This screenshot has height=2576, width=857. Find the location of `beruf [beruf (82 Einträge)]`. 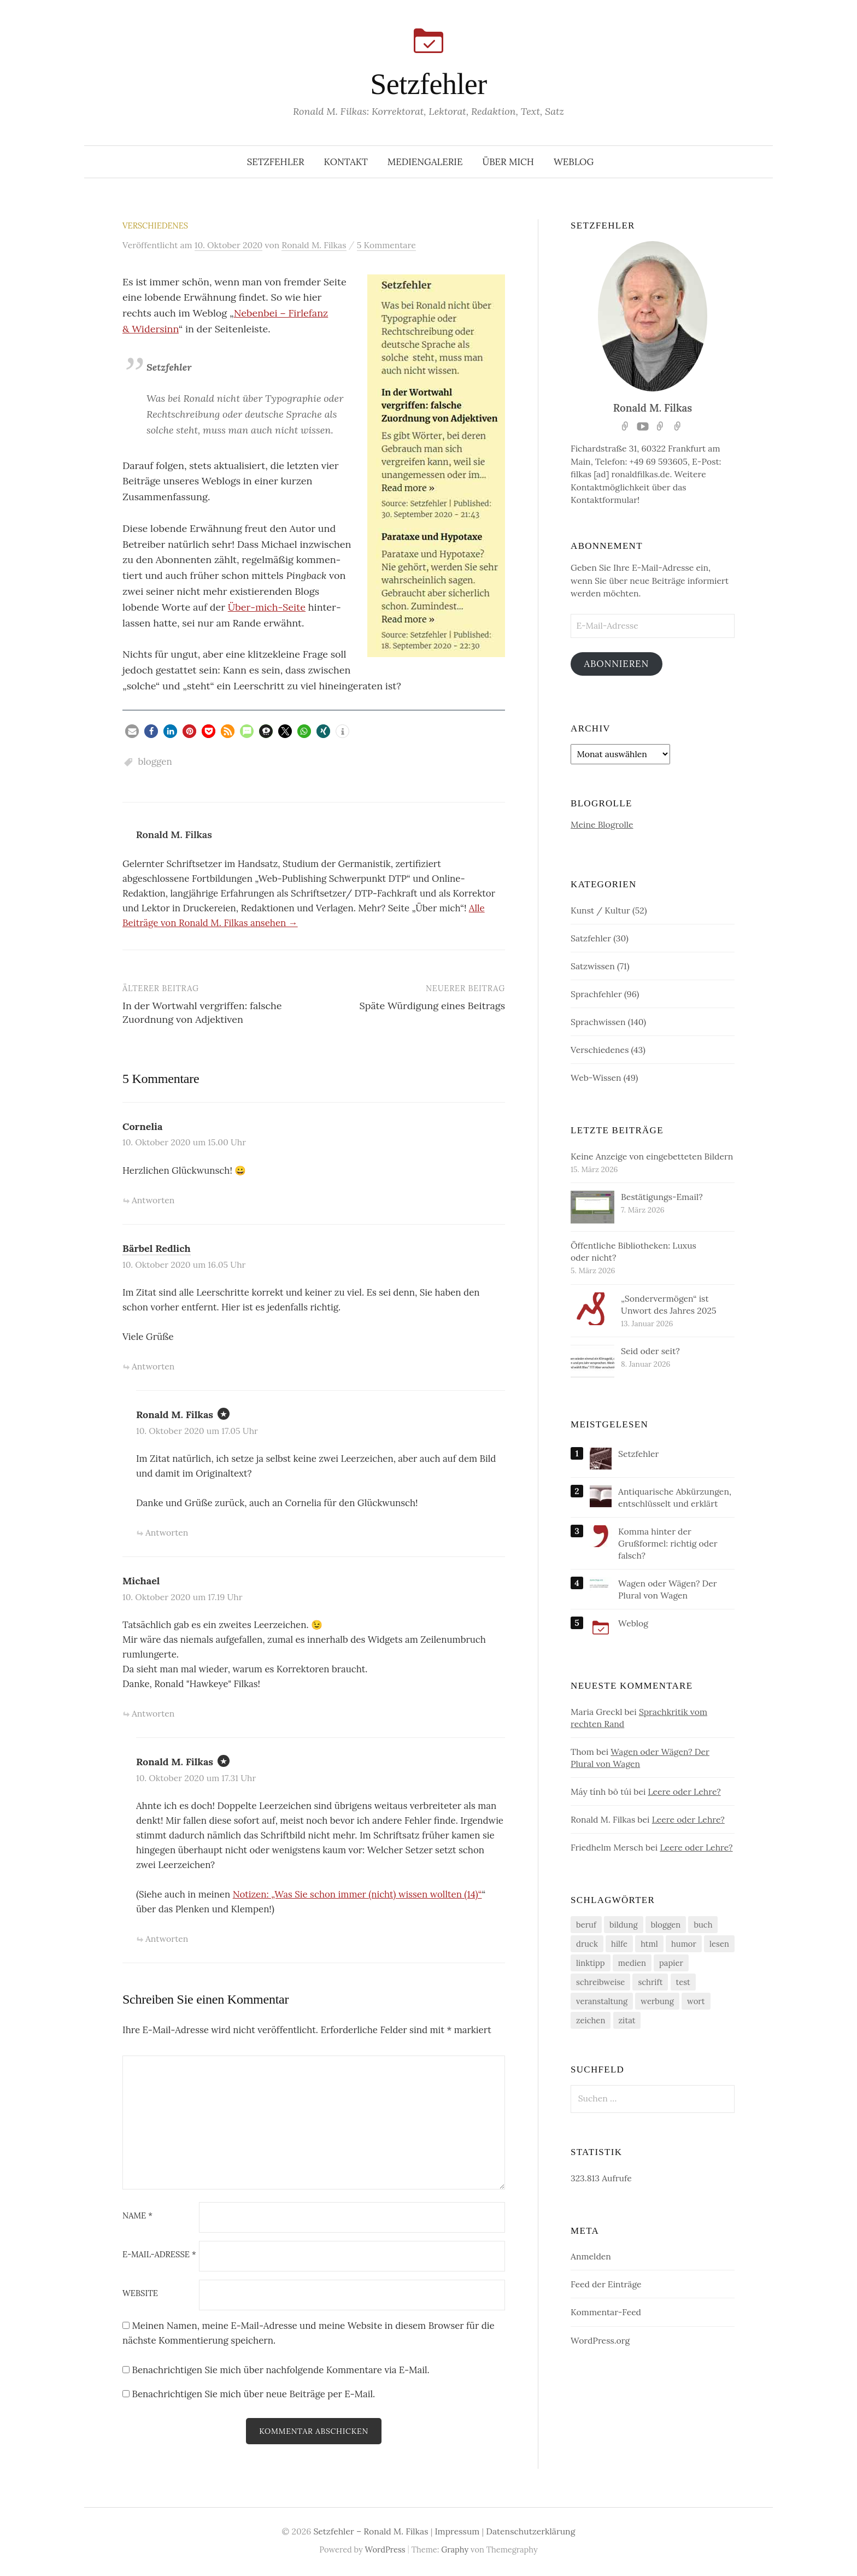

beruf [beruf (82 Einträge)] is located at coordinates (586, 1926).